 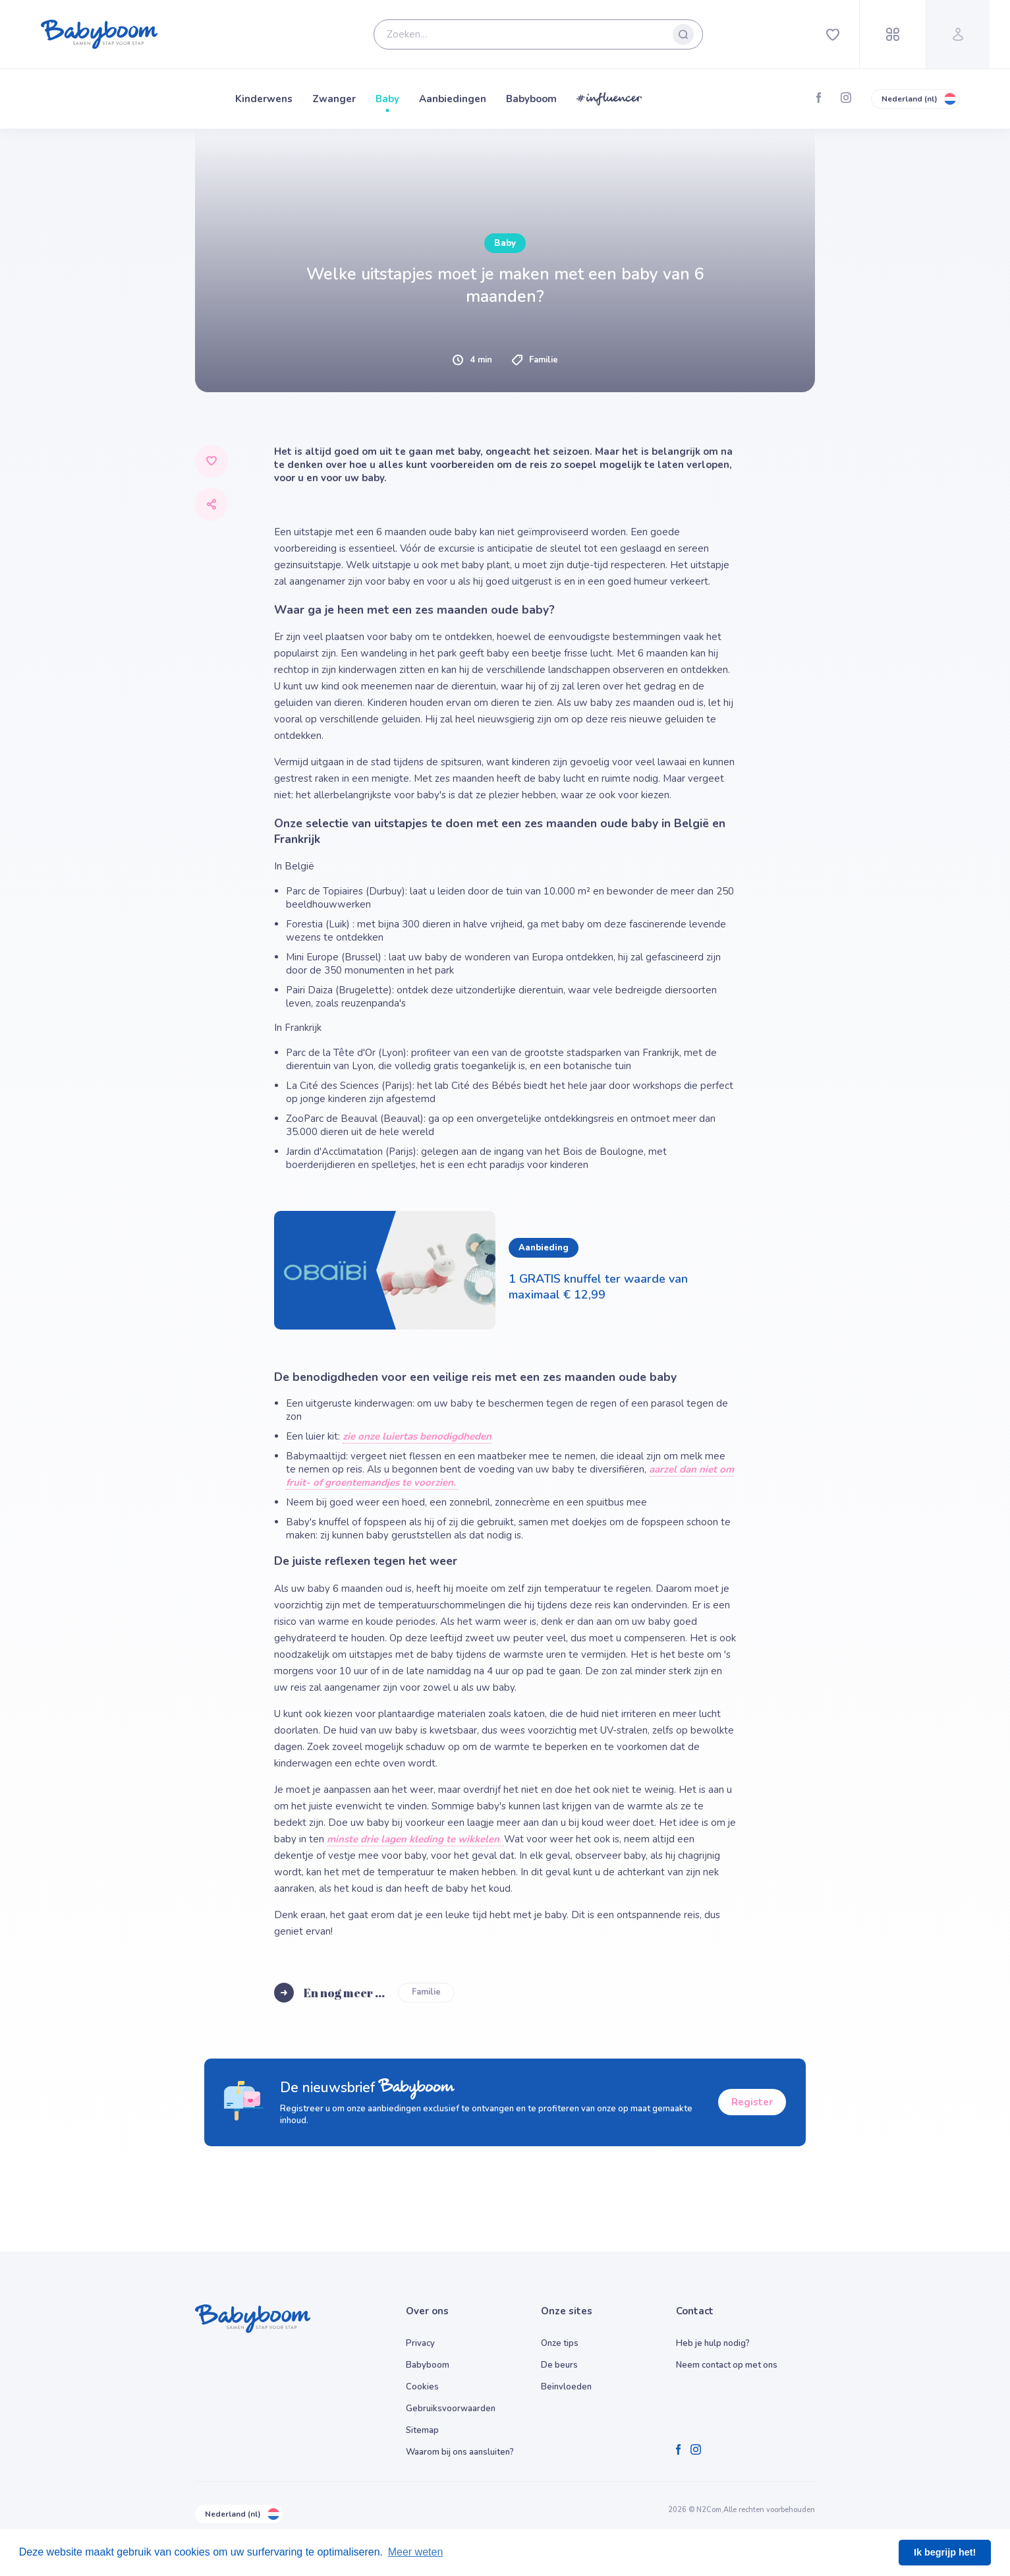 I want to click on Register, so click(x=752, y=2102).